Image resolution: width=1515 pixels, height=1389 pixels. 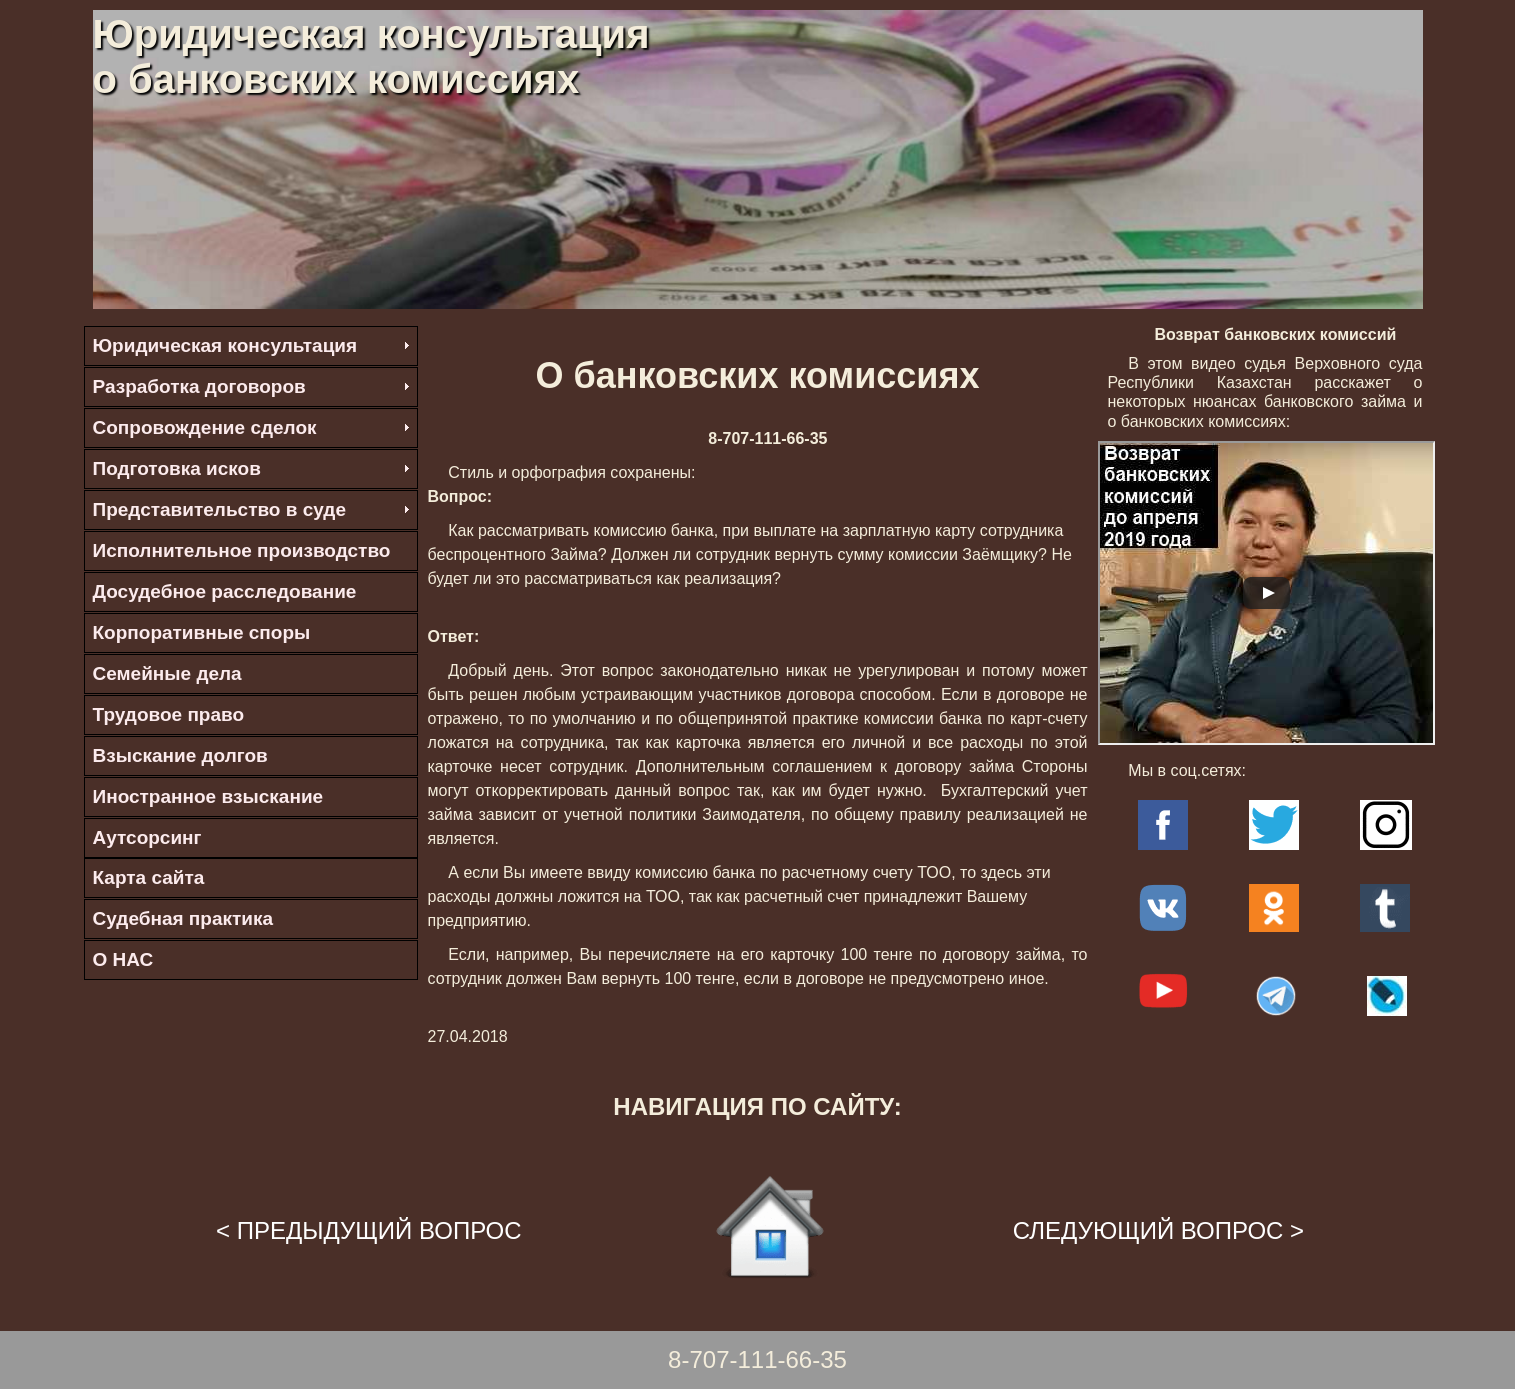 What do you see at coordinates (147, 837) in the screenshot?
I see `Аутсорсинг` at bounding box center [147, 837].